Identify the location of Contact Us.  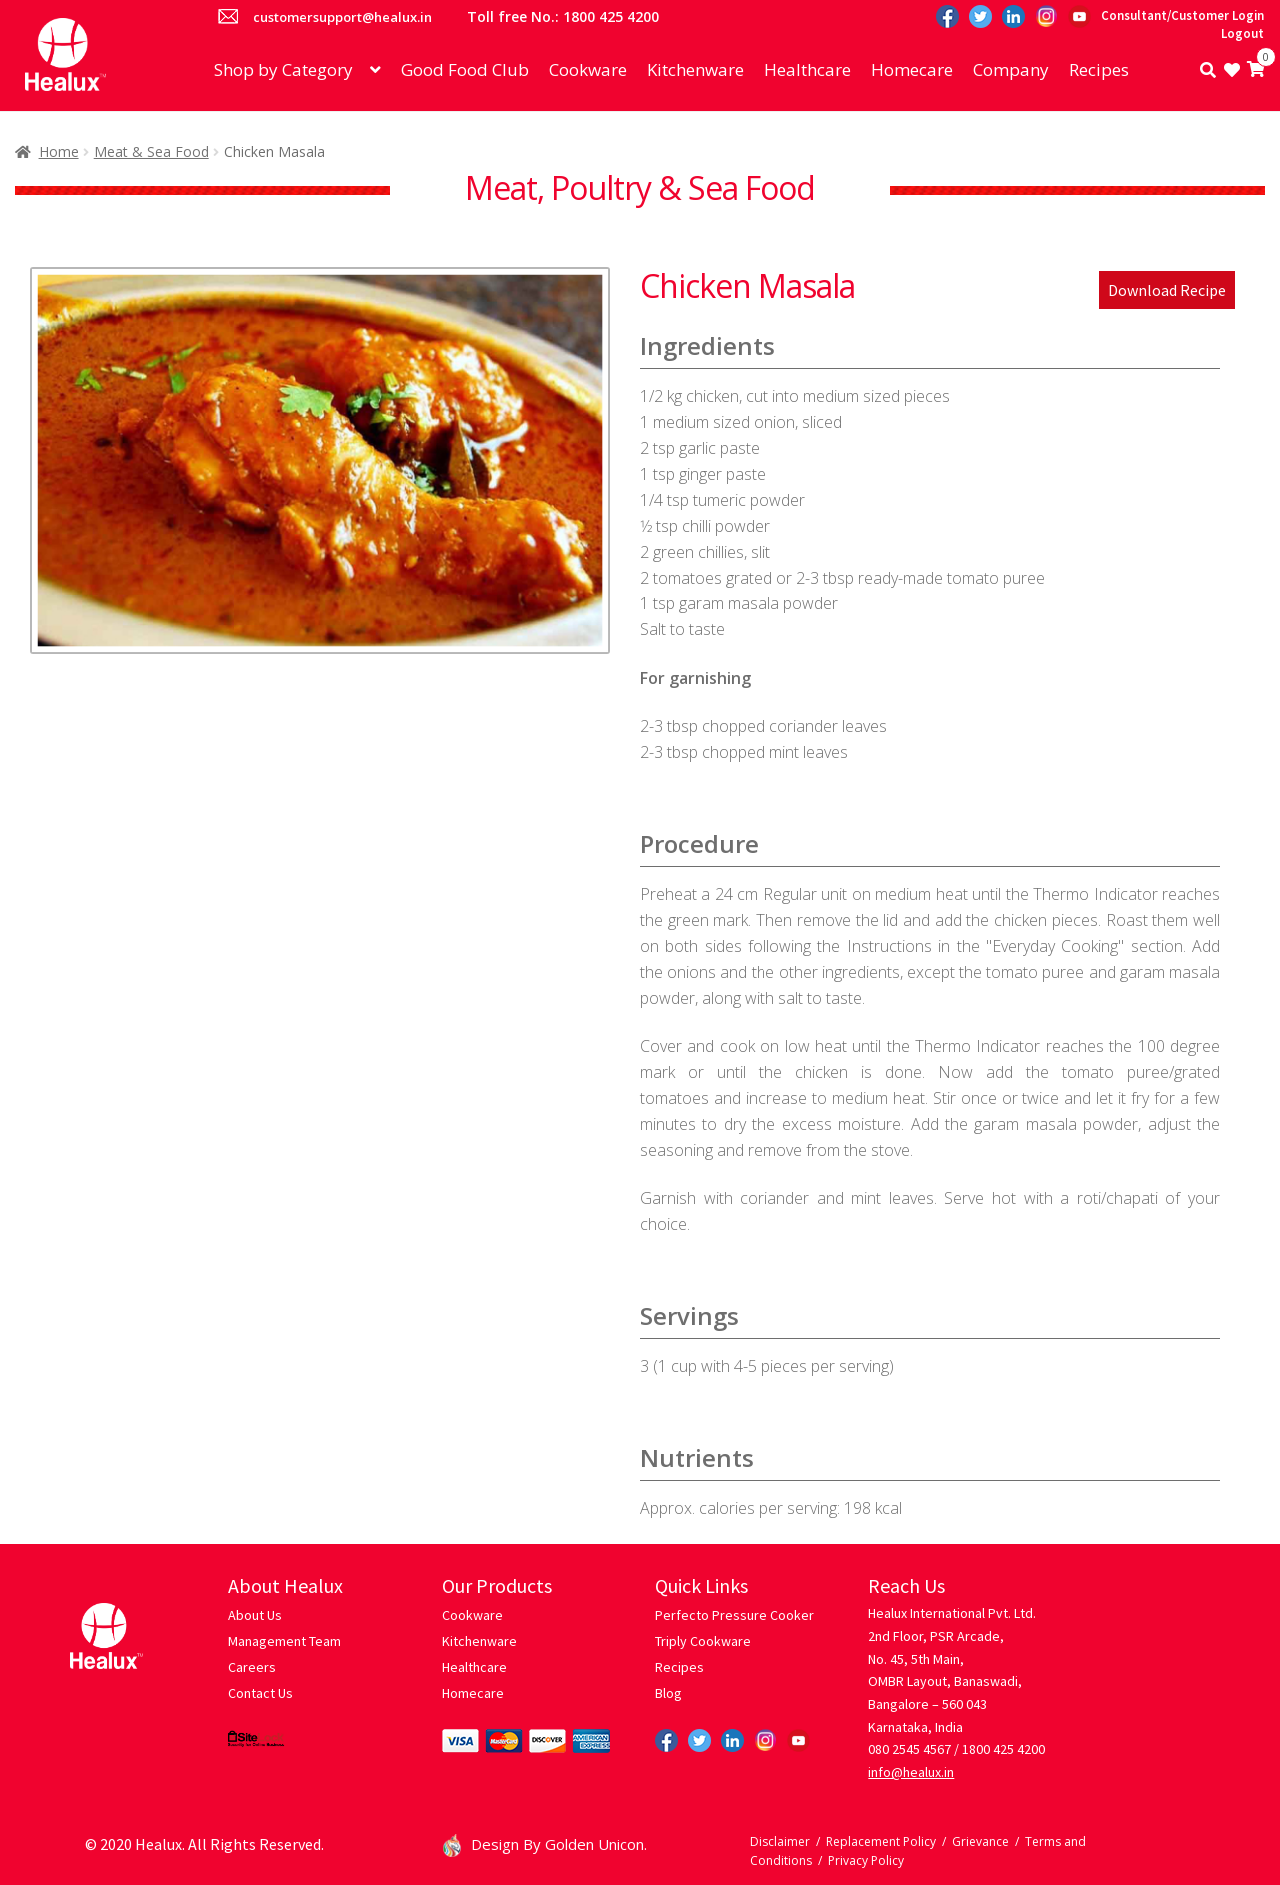
(260, 1693).